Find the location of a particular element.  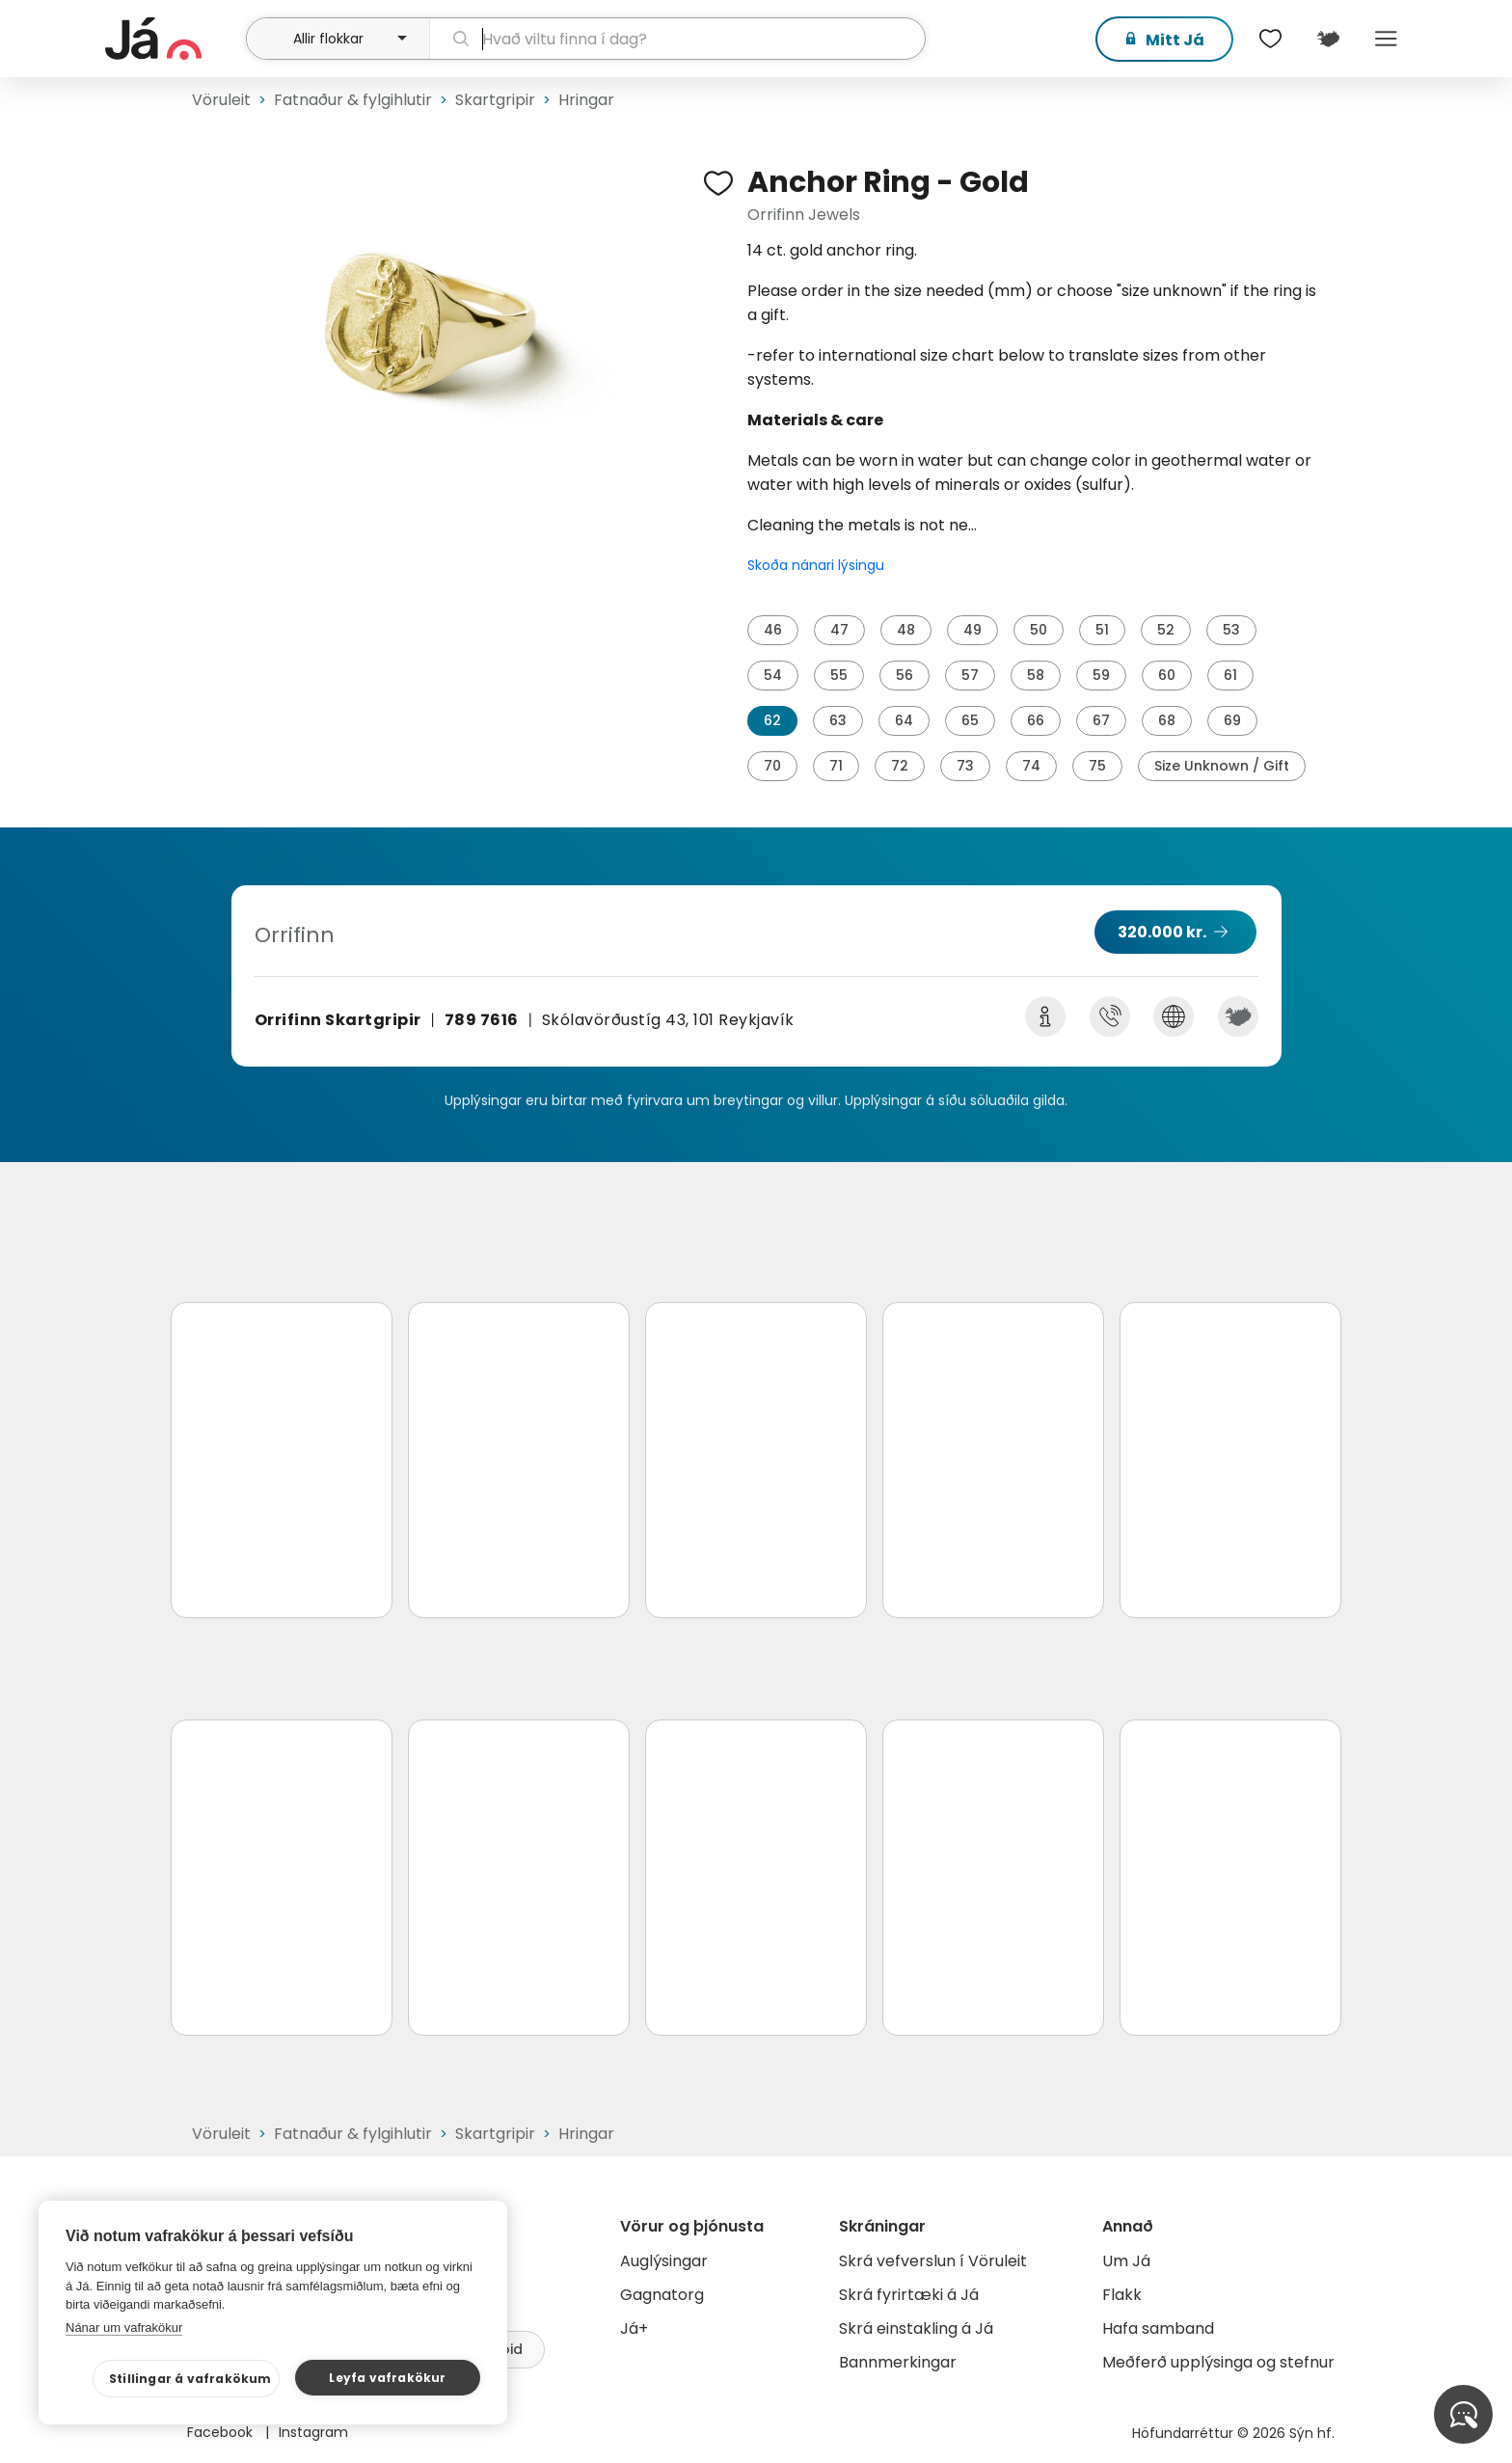

56 is located at coordinates (904, 675).